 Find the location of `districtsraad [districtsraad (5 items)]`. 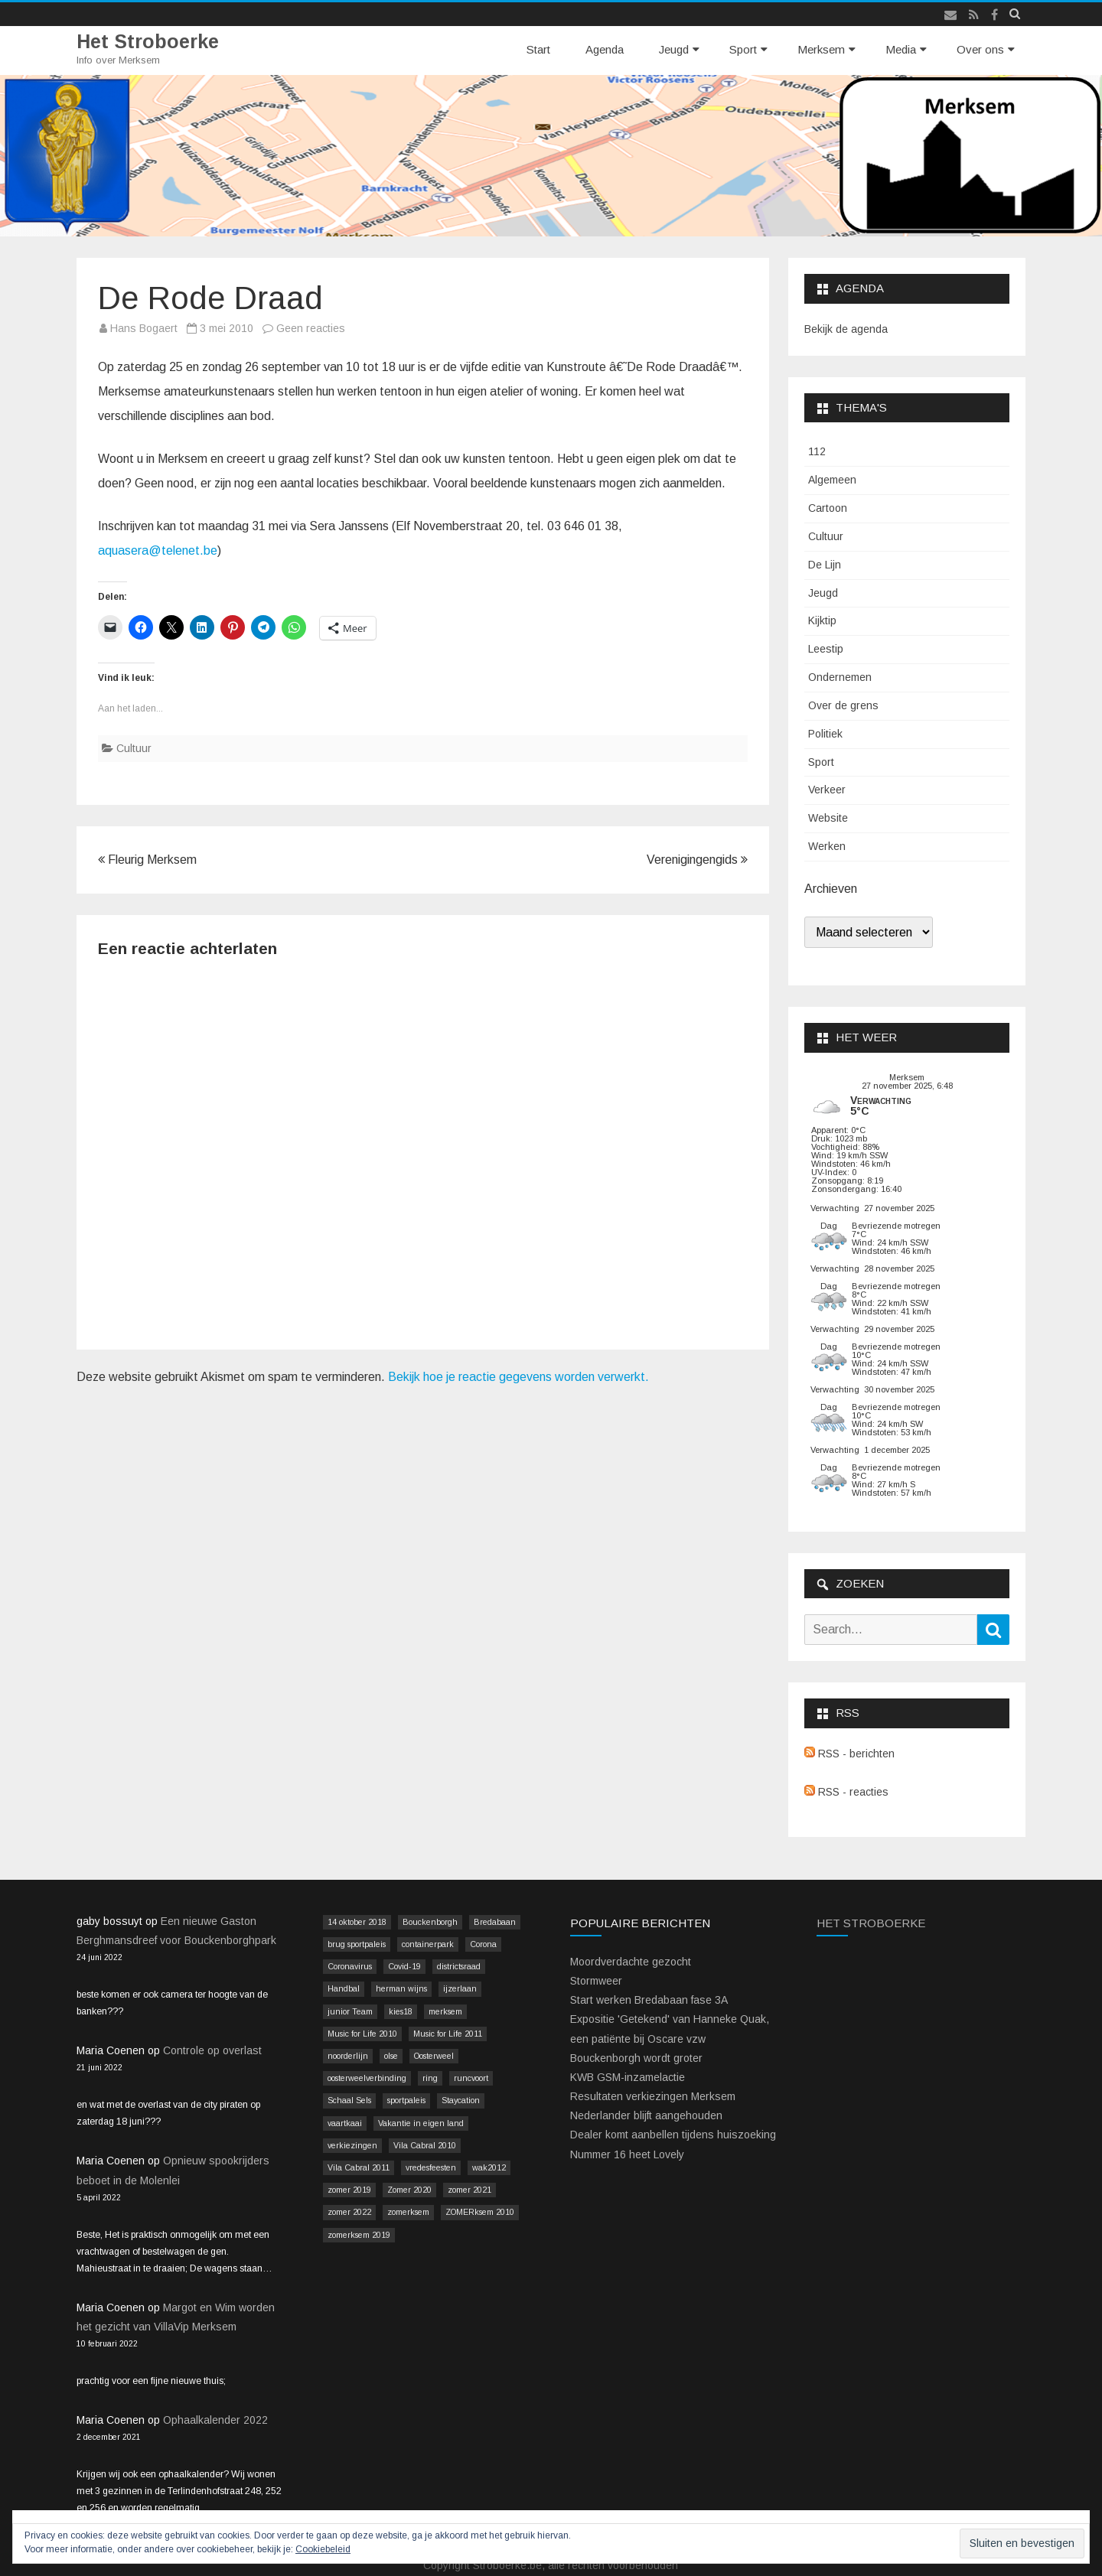

districtsraad [districtsraad (5 items)] is located at coordinates (459, 1966).